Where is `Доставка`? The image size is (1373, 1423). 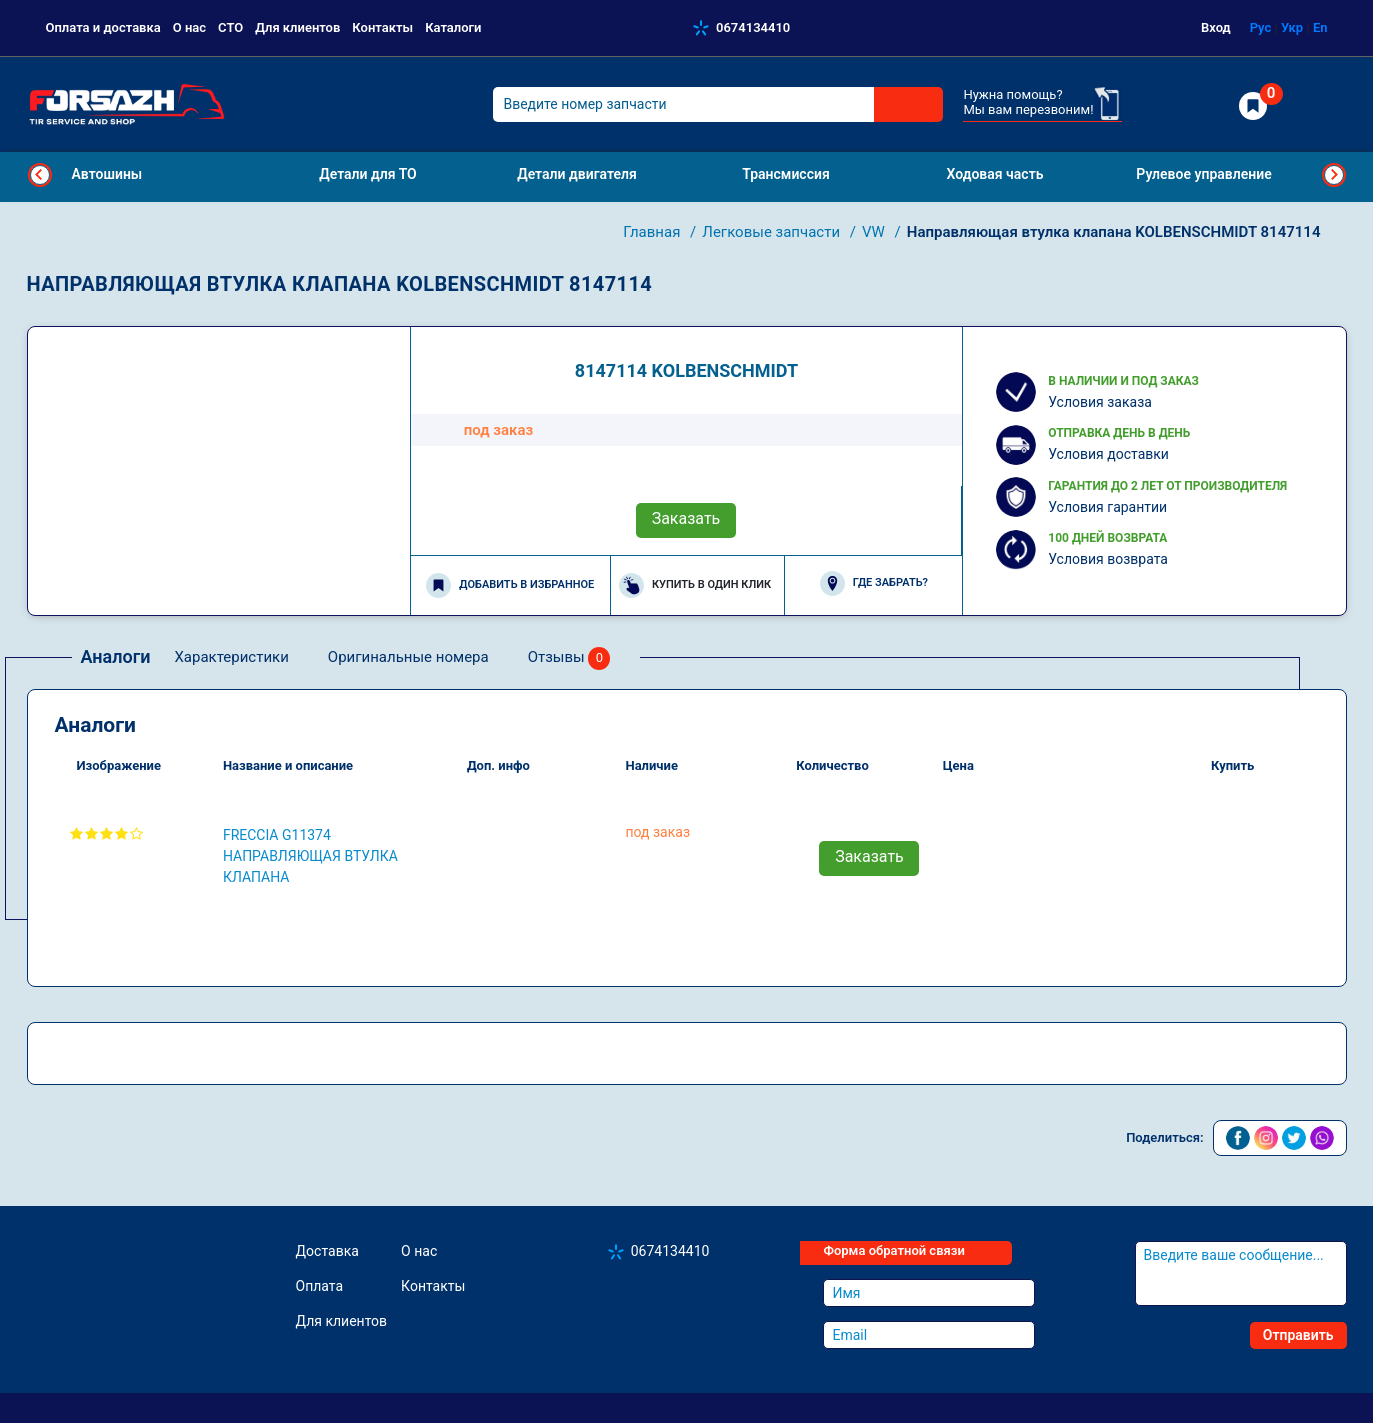 Доставка is located at coordinates (327, 1251).